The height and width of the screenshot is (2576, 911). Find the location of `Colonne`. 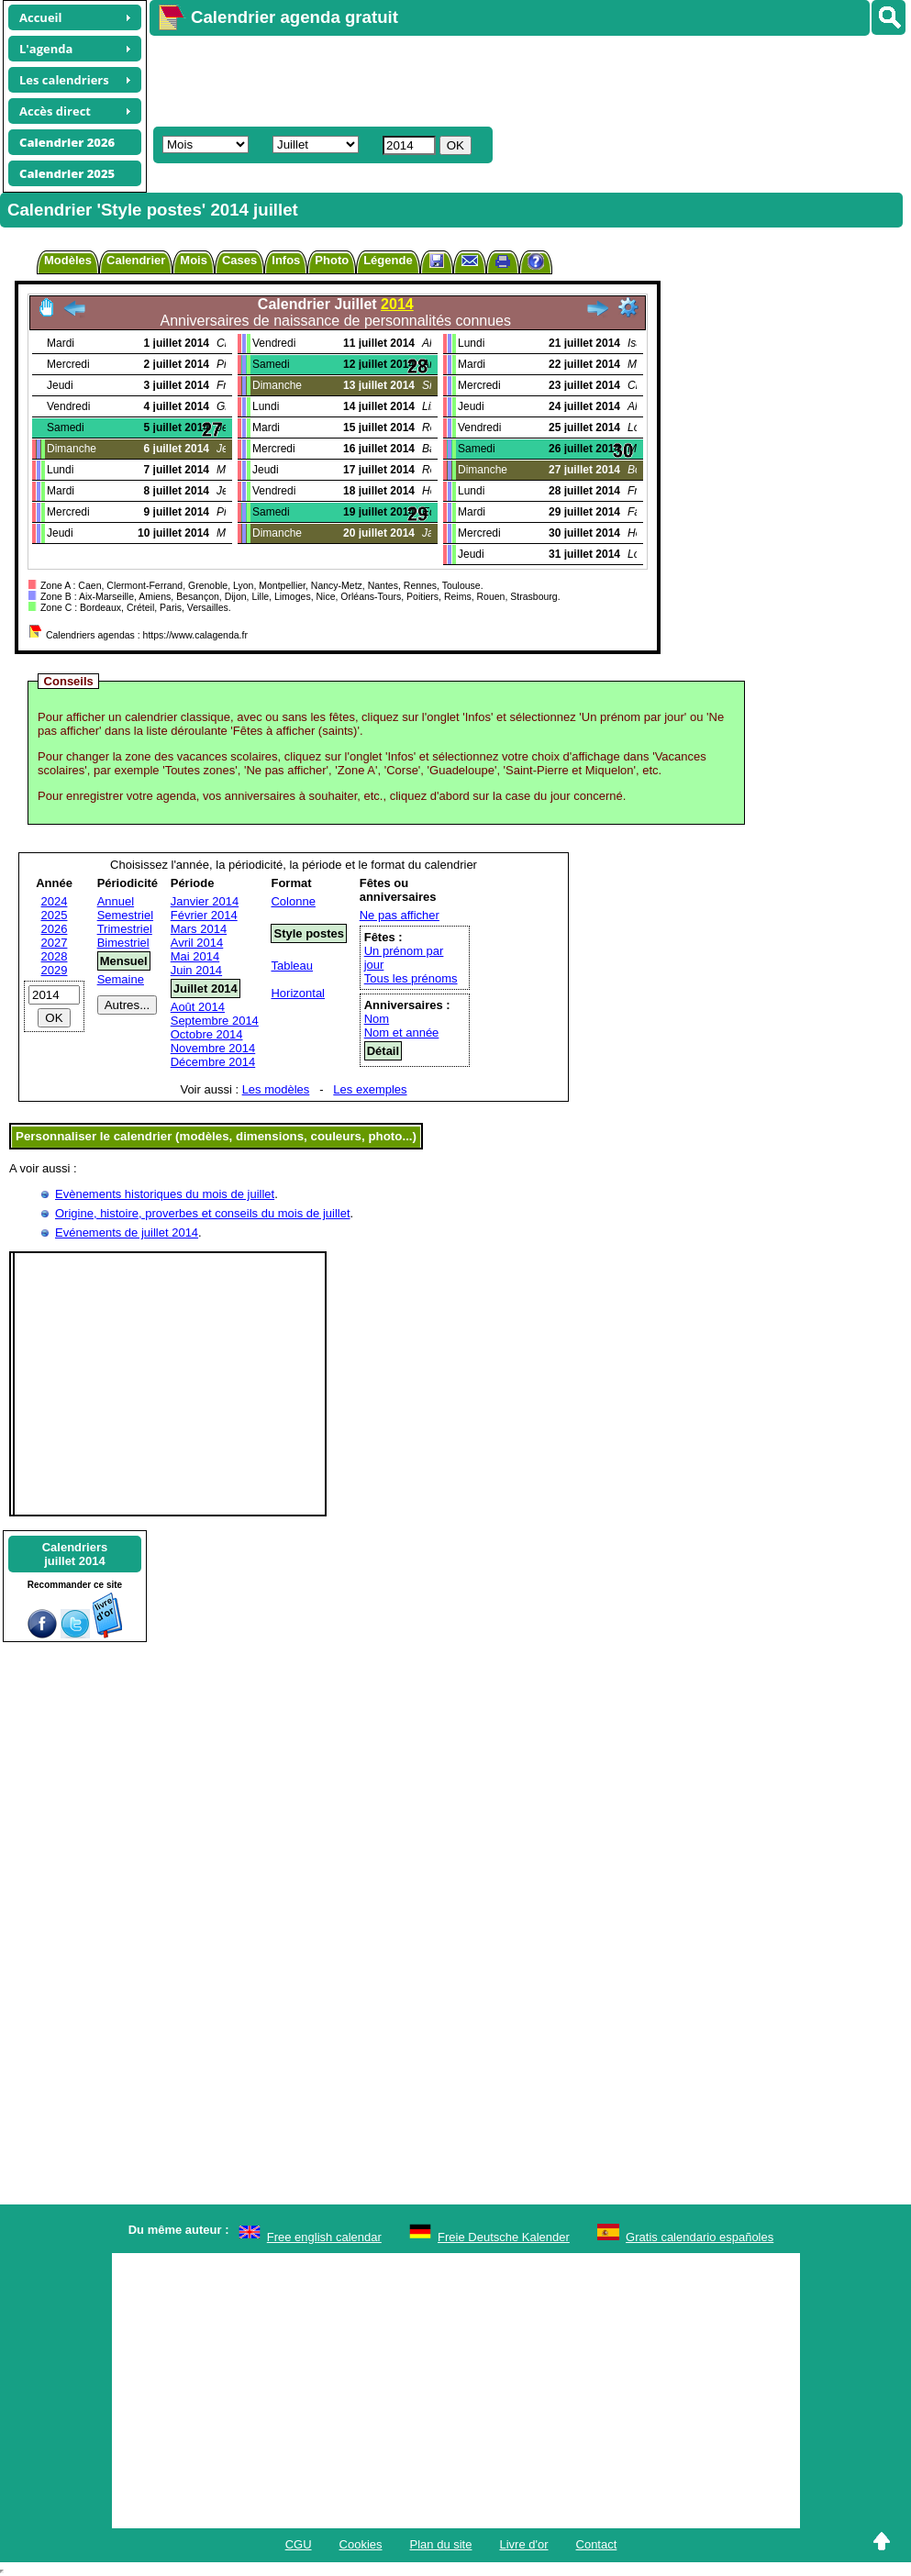

Colonne is located at coordinates (293, 901).